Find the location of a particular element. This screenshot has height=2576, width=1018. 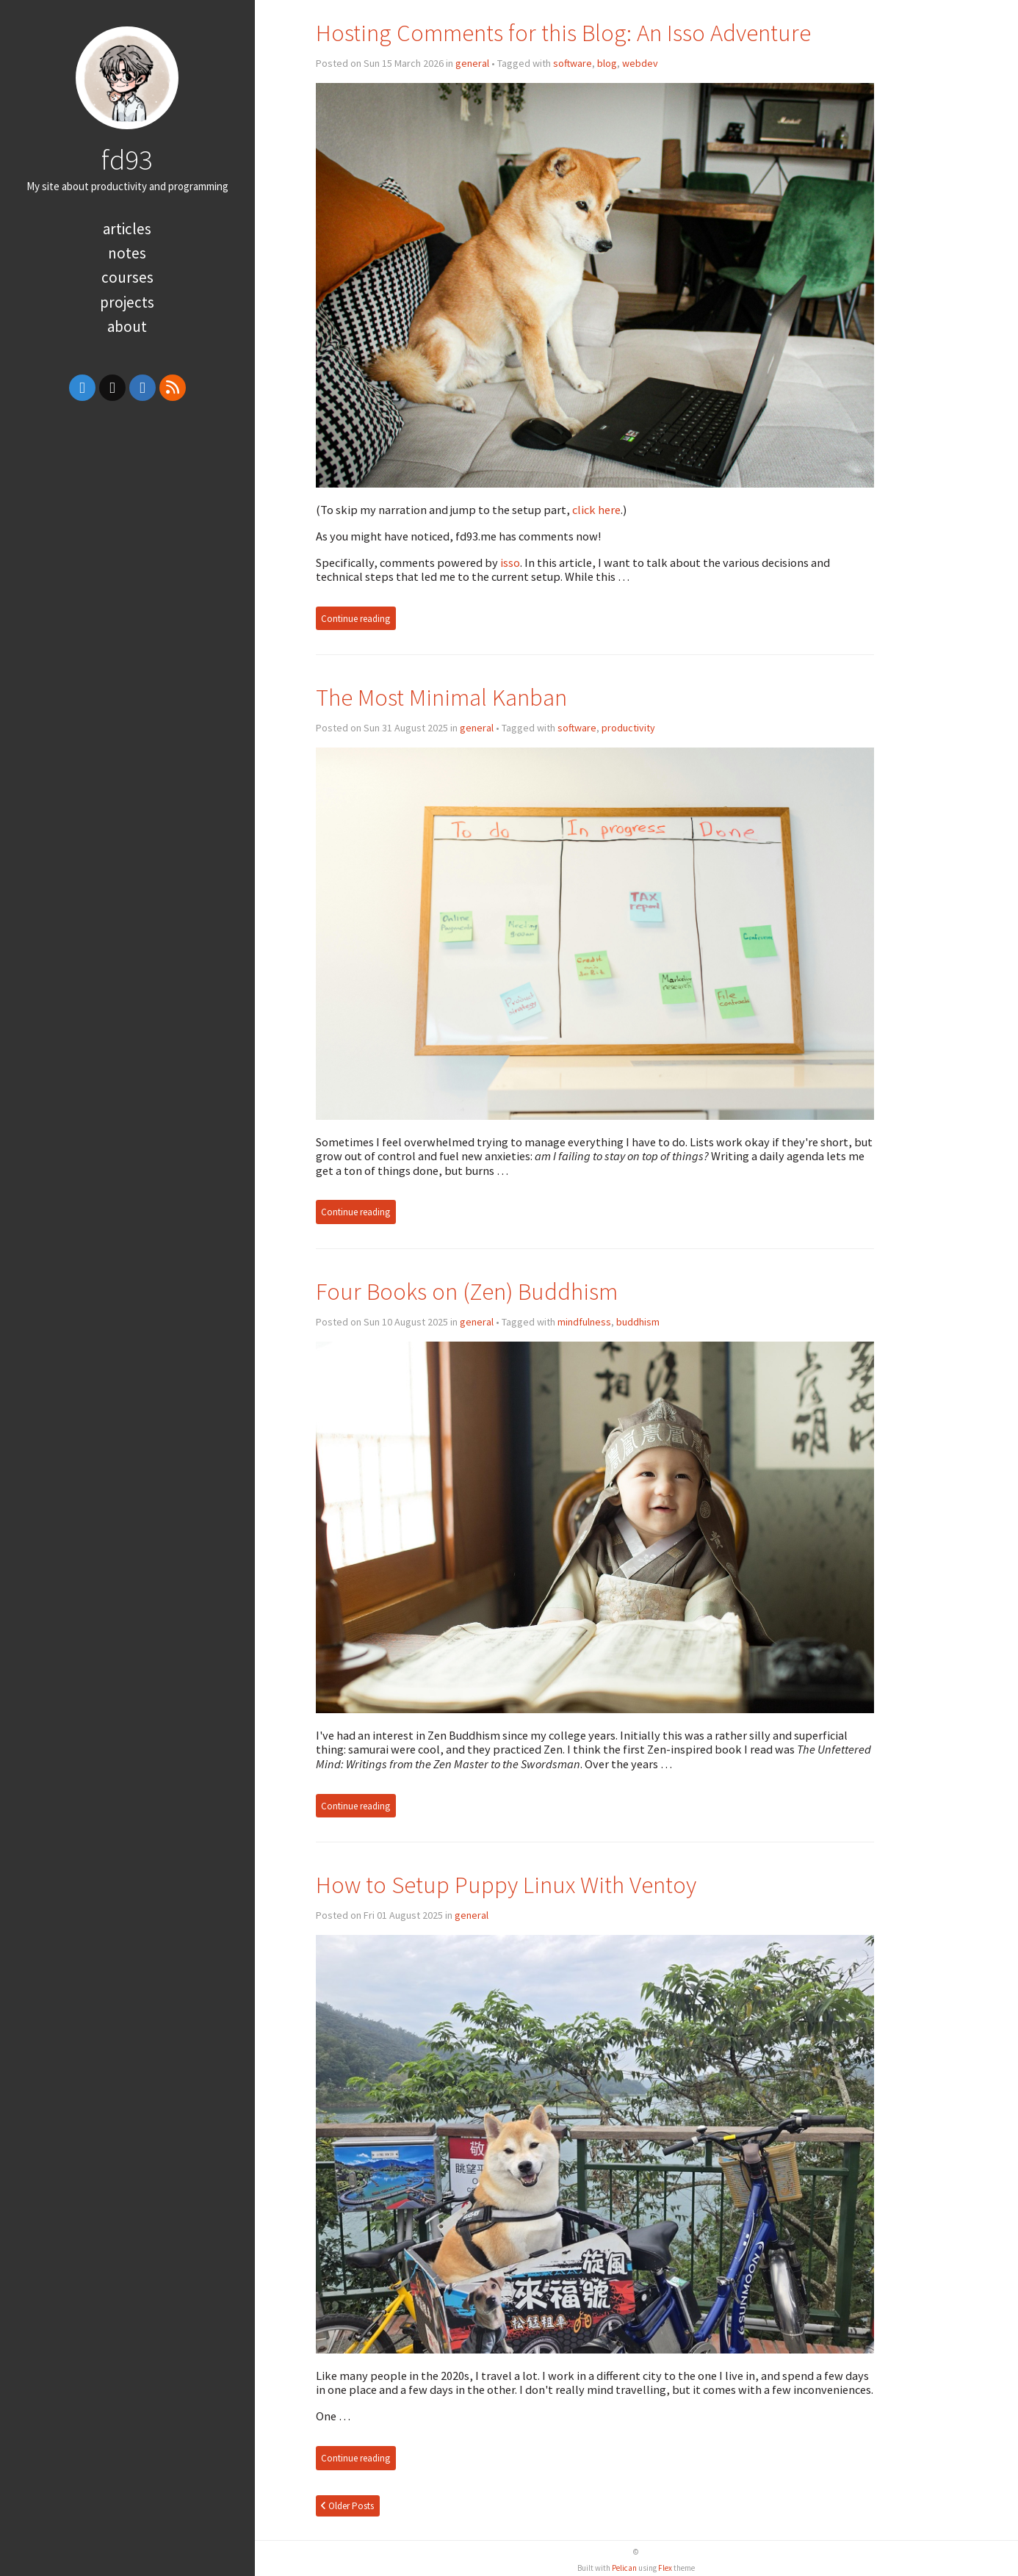

isso is located at coordinates (510, 562).